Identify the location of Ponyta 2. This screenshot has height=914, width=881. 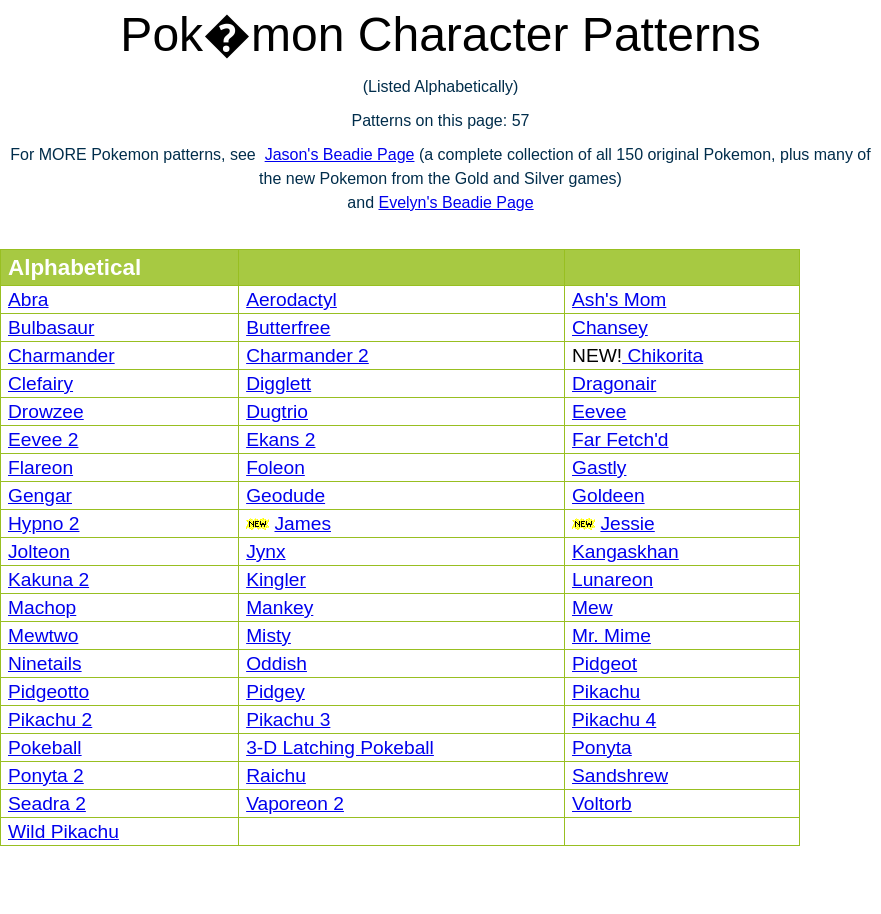
(46, 775).